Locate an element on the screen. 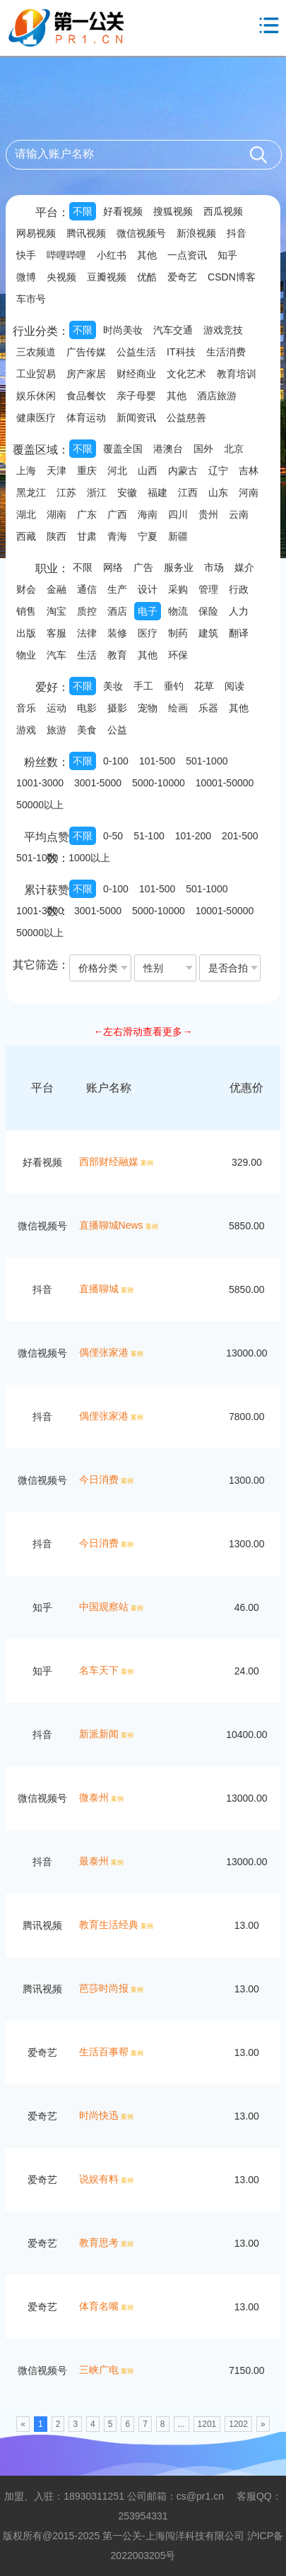 This screenshot has height=2576, width=286. 江西 is located at coordinates (188, 492).